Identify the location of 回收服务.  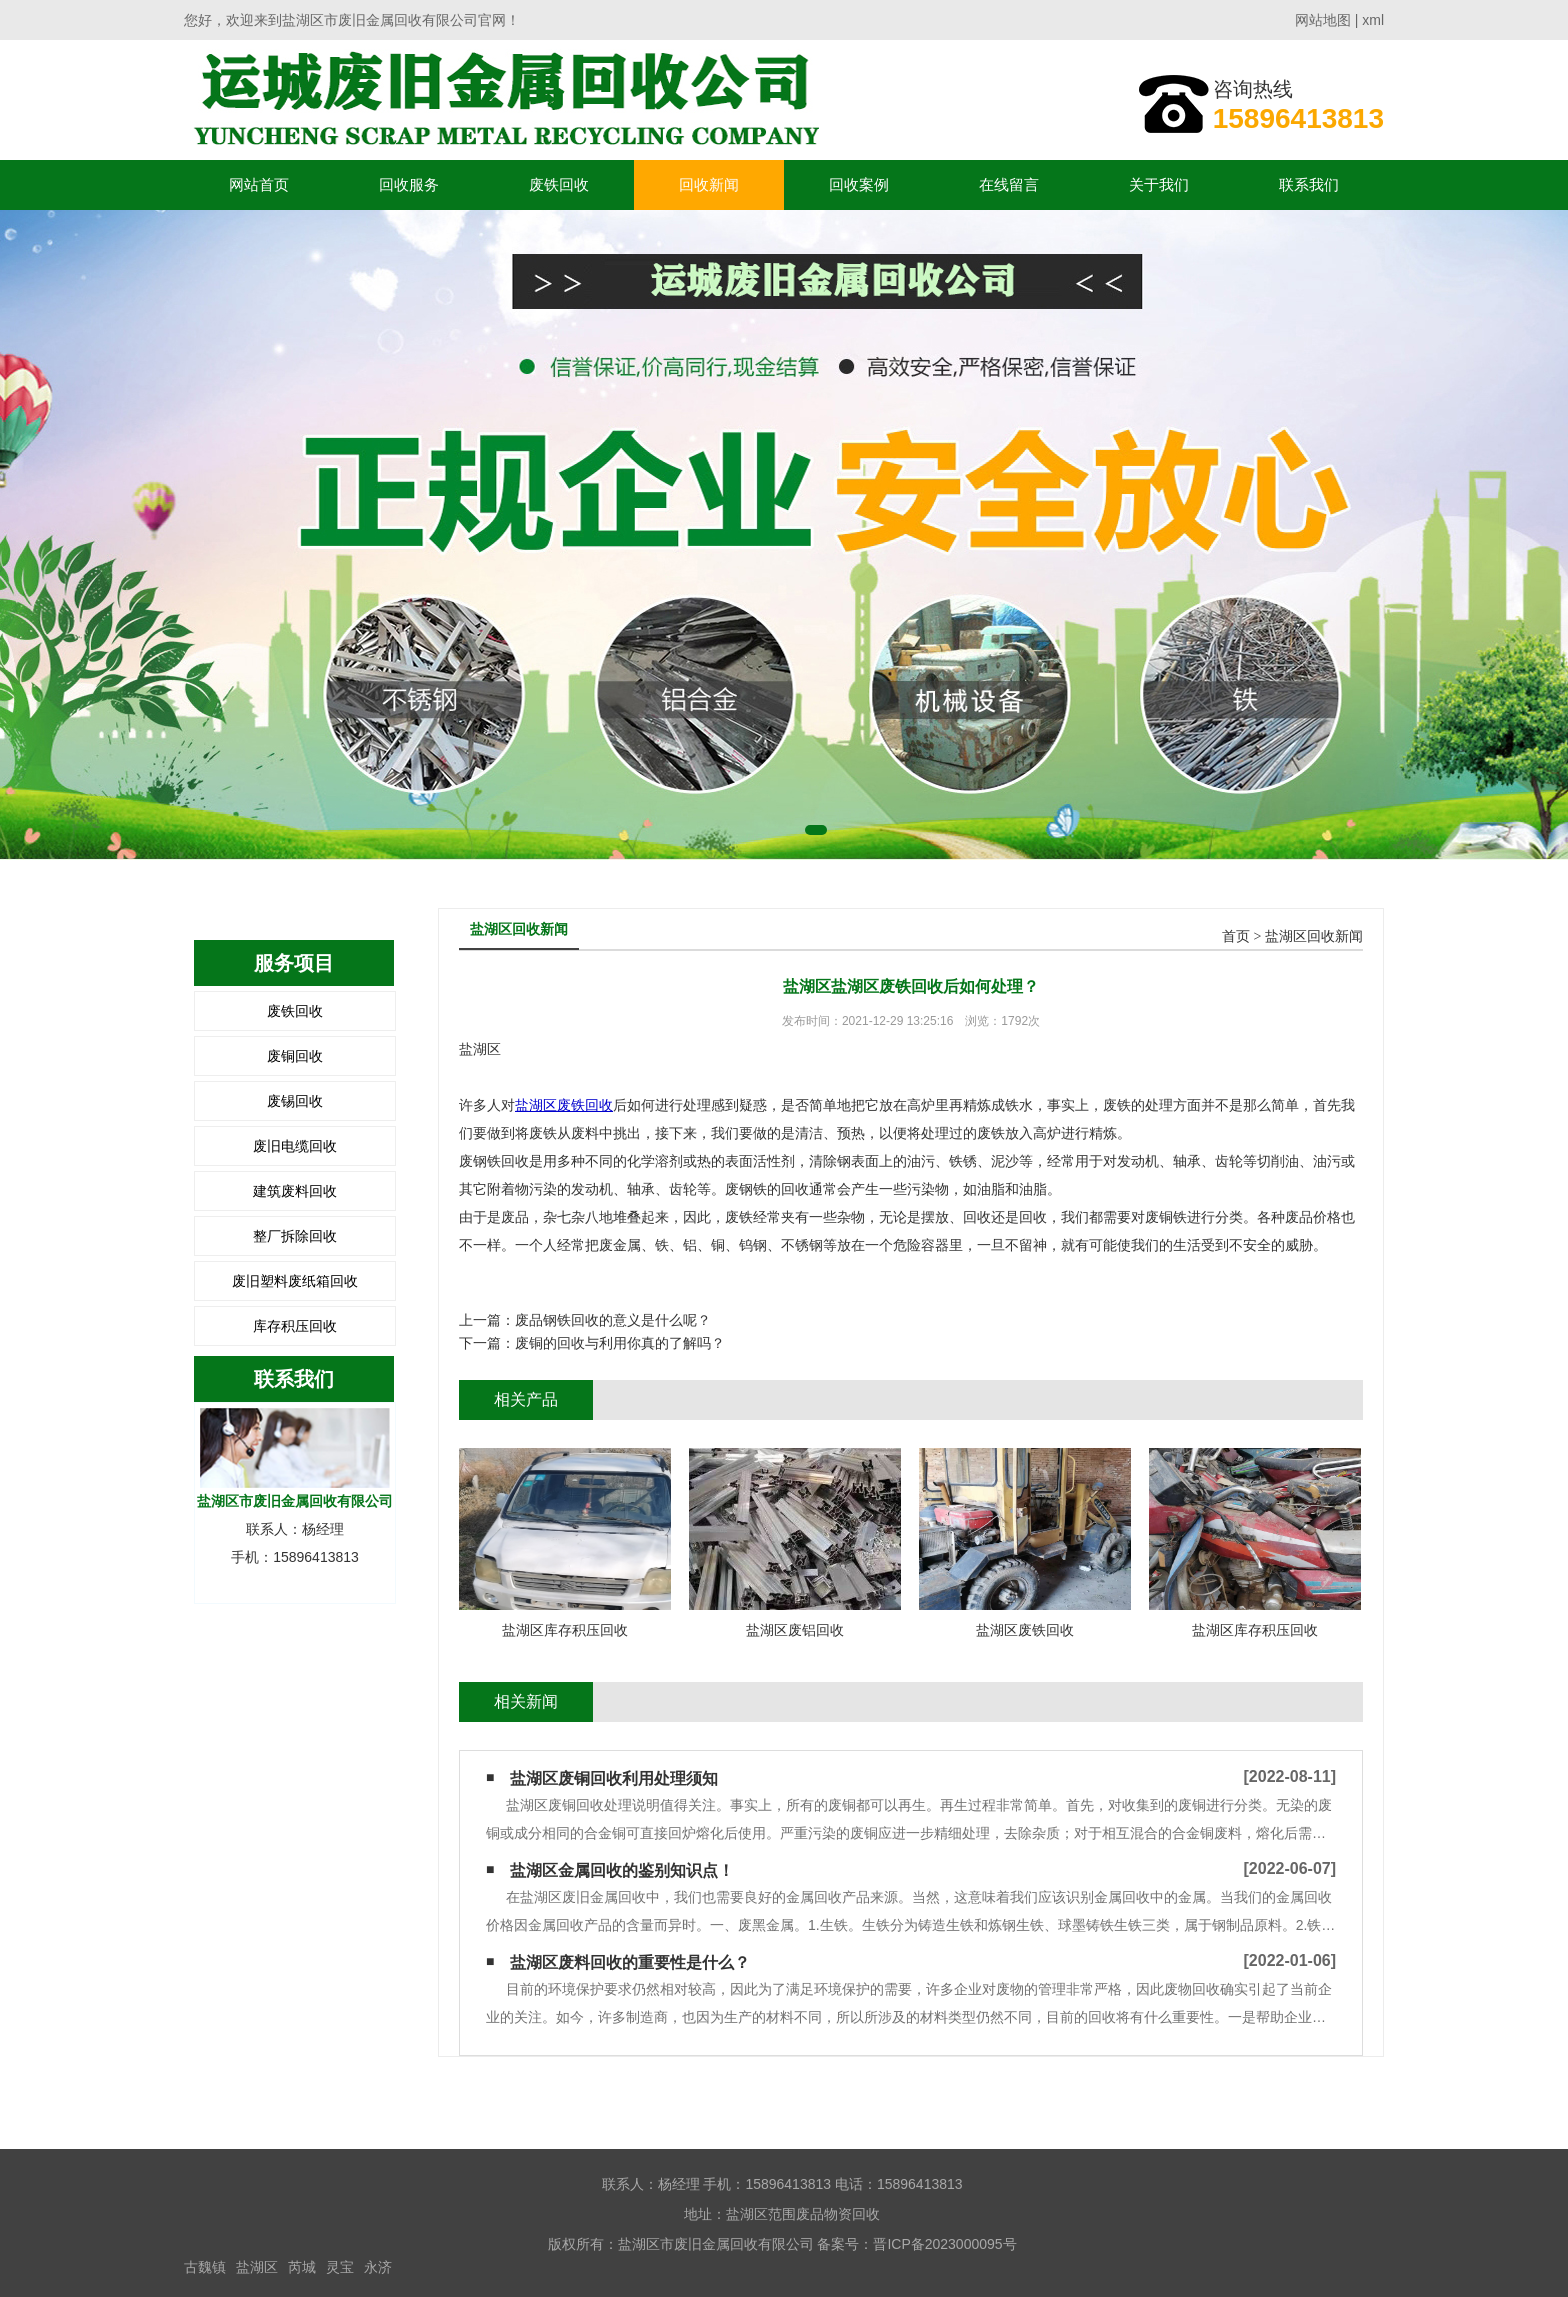
(409, 184).